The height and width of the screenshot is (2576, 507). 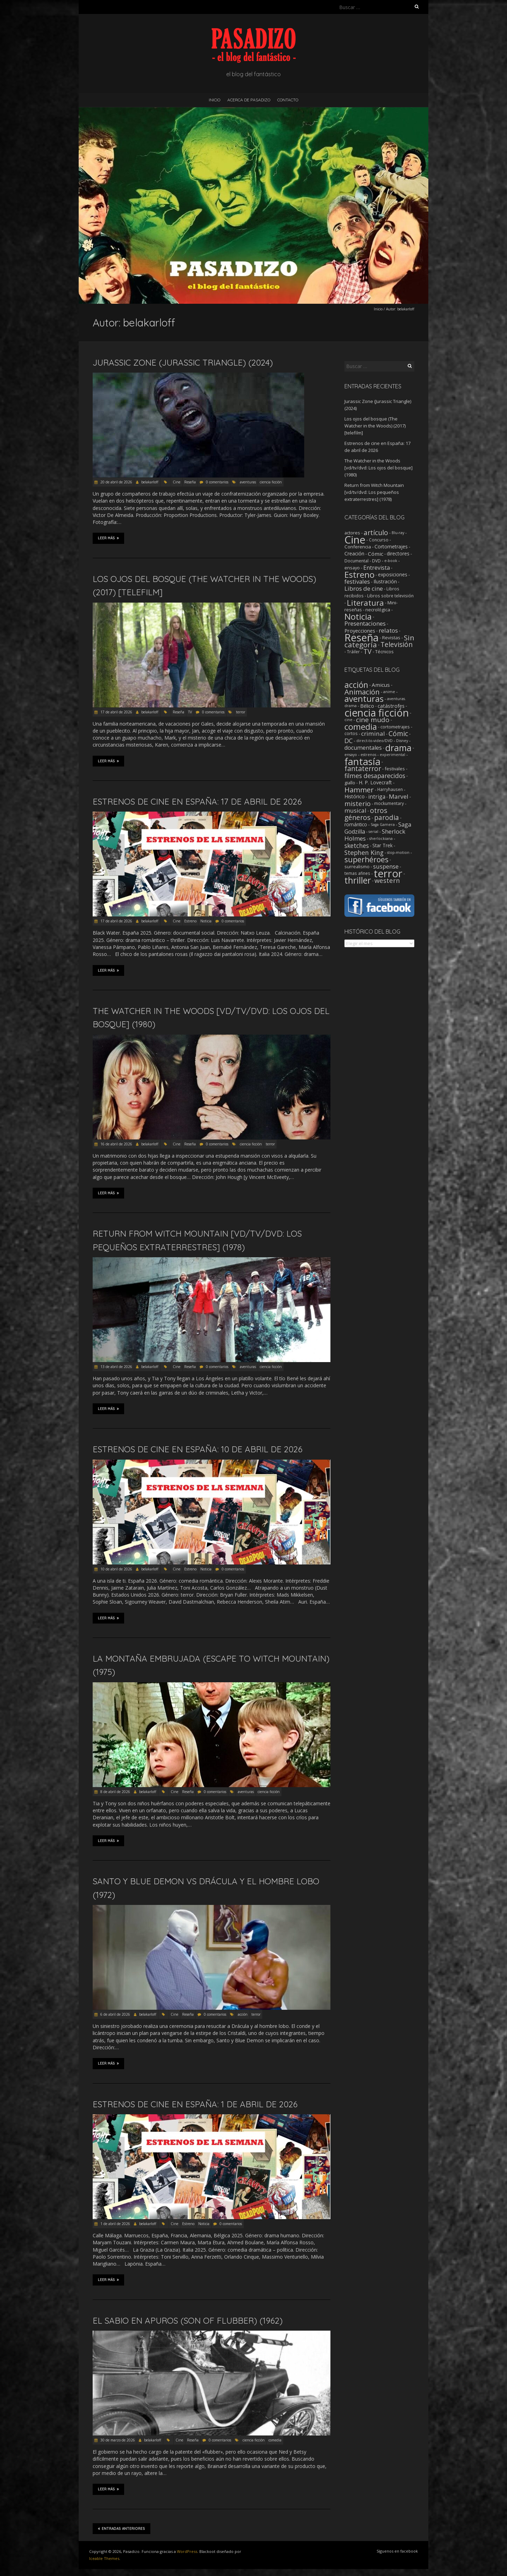 What do you see at coordinates (395, 768) in the screenshot?
I see `festivales [festivales (3 elementos)]` at bounding box center [395, 768].